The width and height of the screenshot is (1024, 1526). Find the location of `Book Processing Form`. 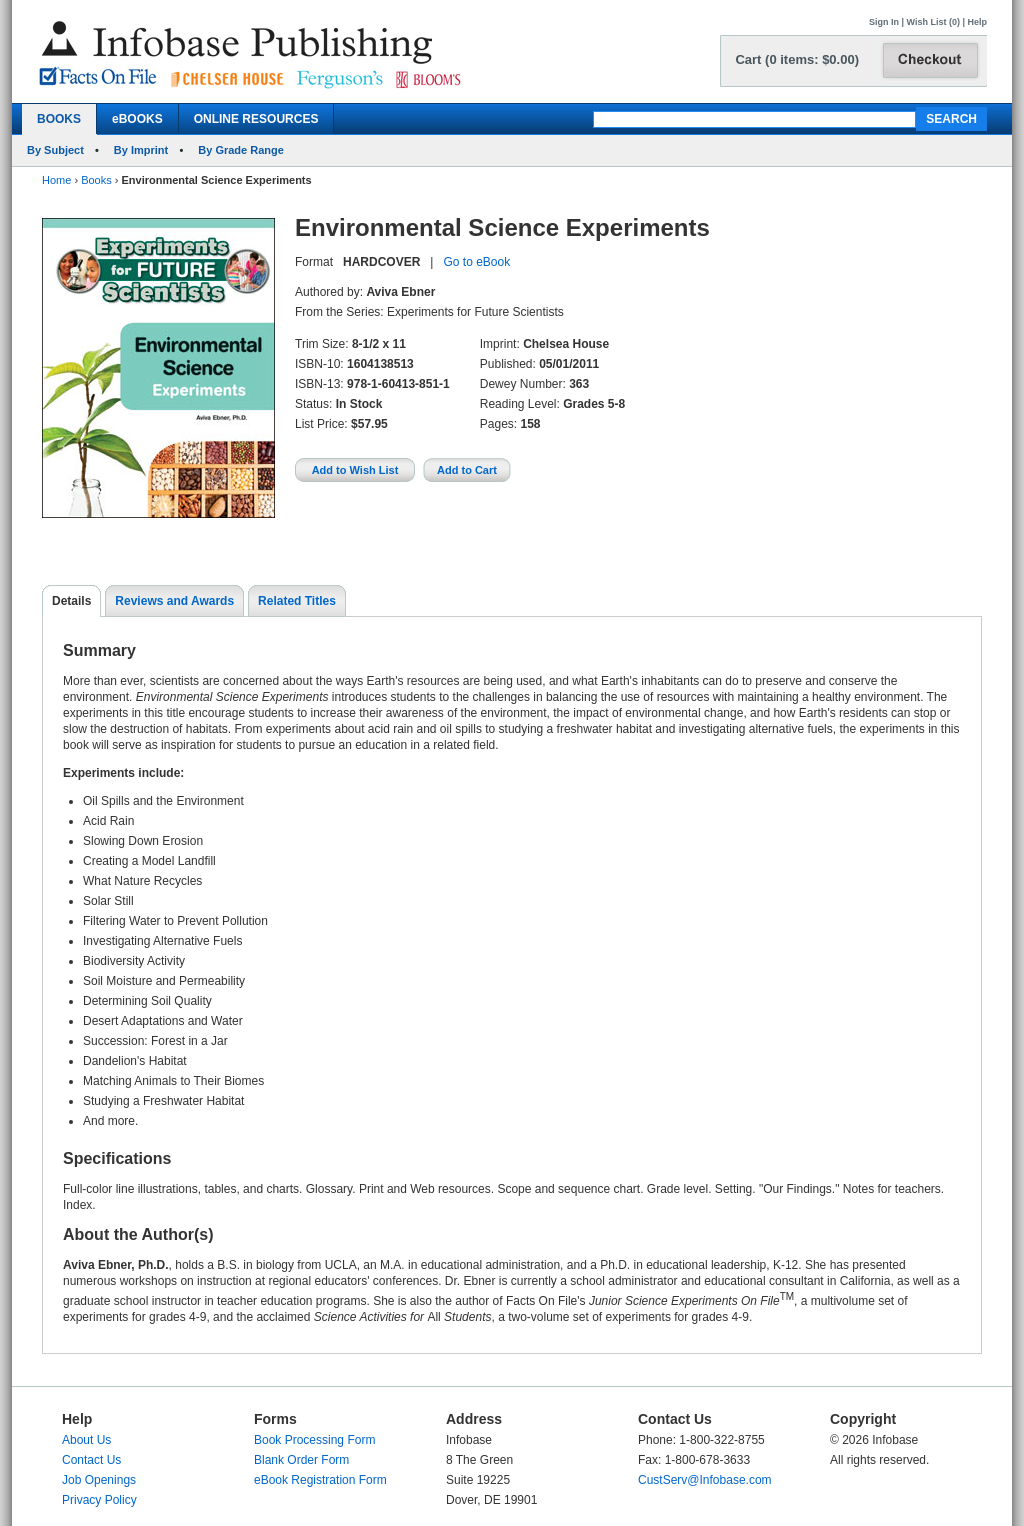

Book Processing Form is located at coordinates (314, 1440).